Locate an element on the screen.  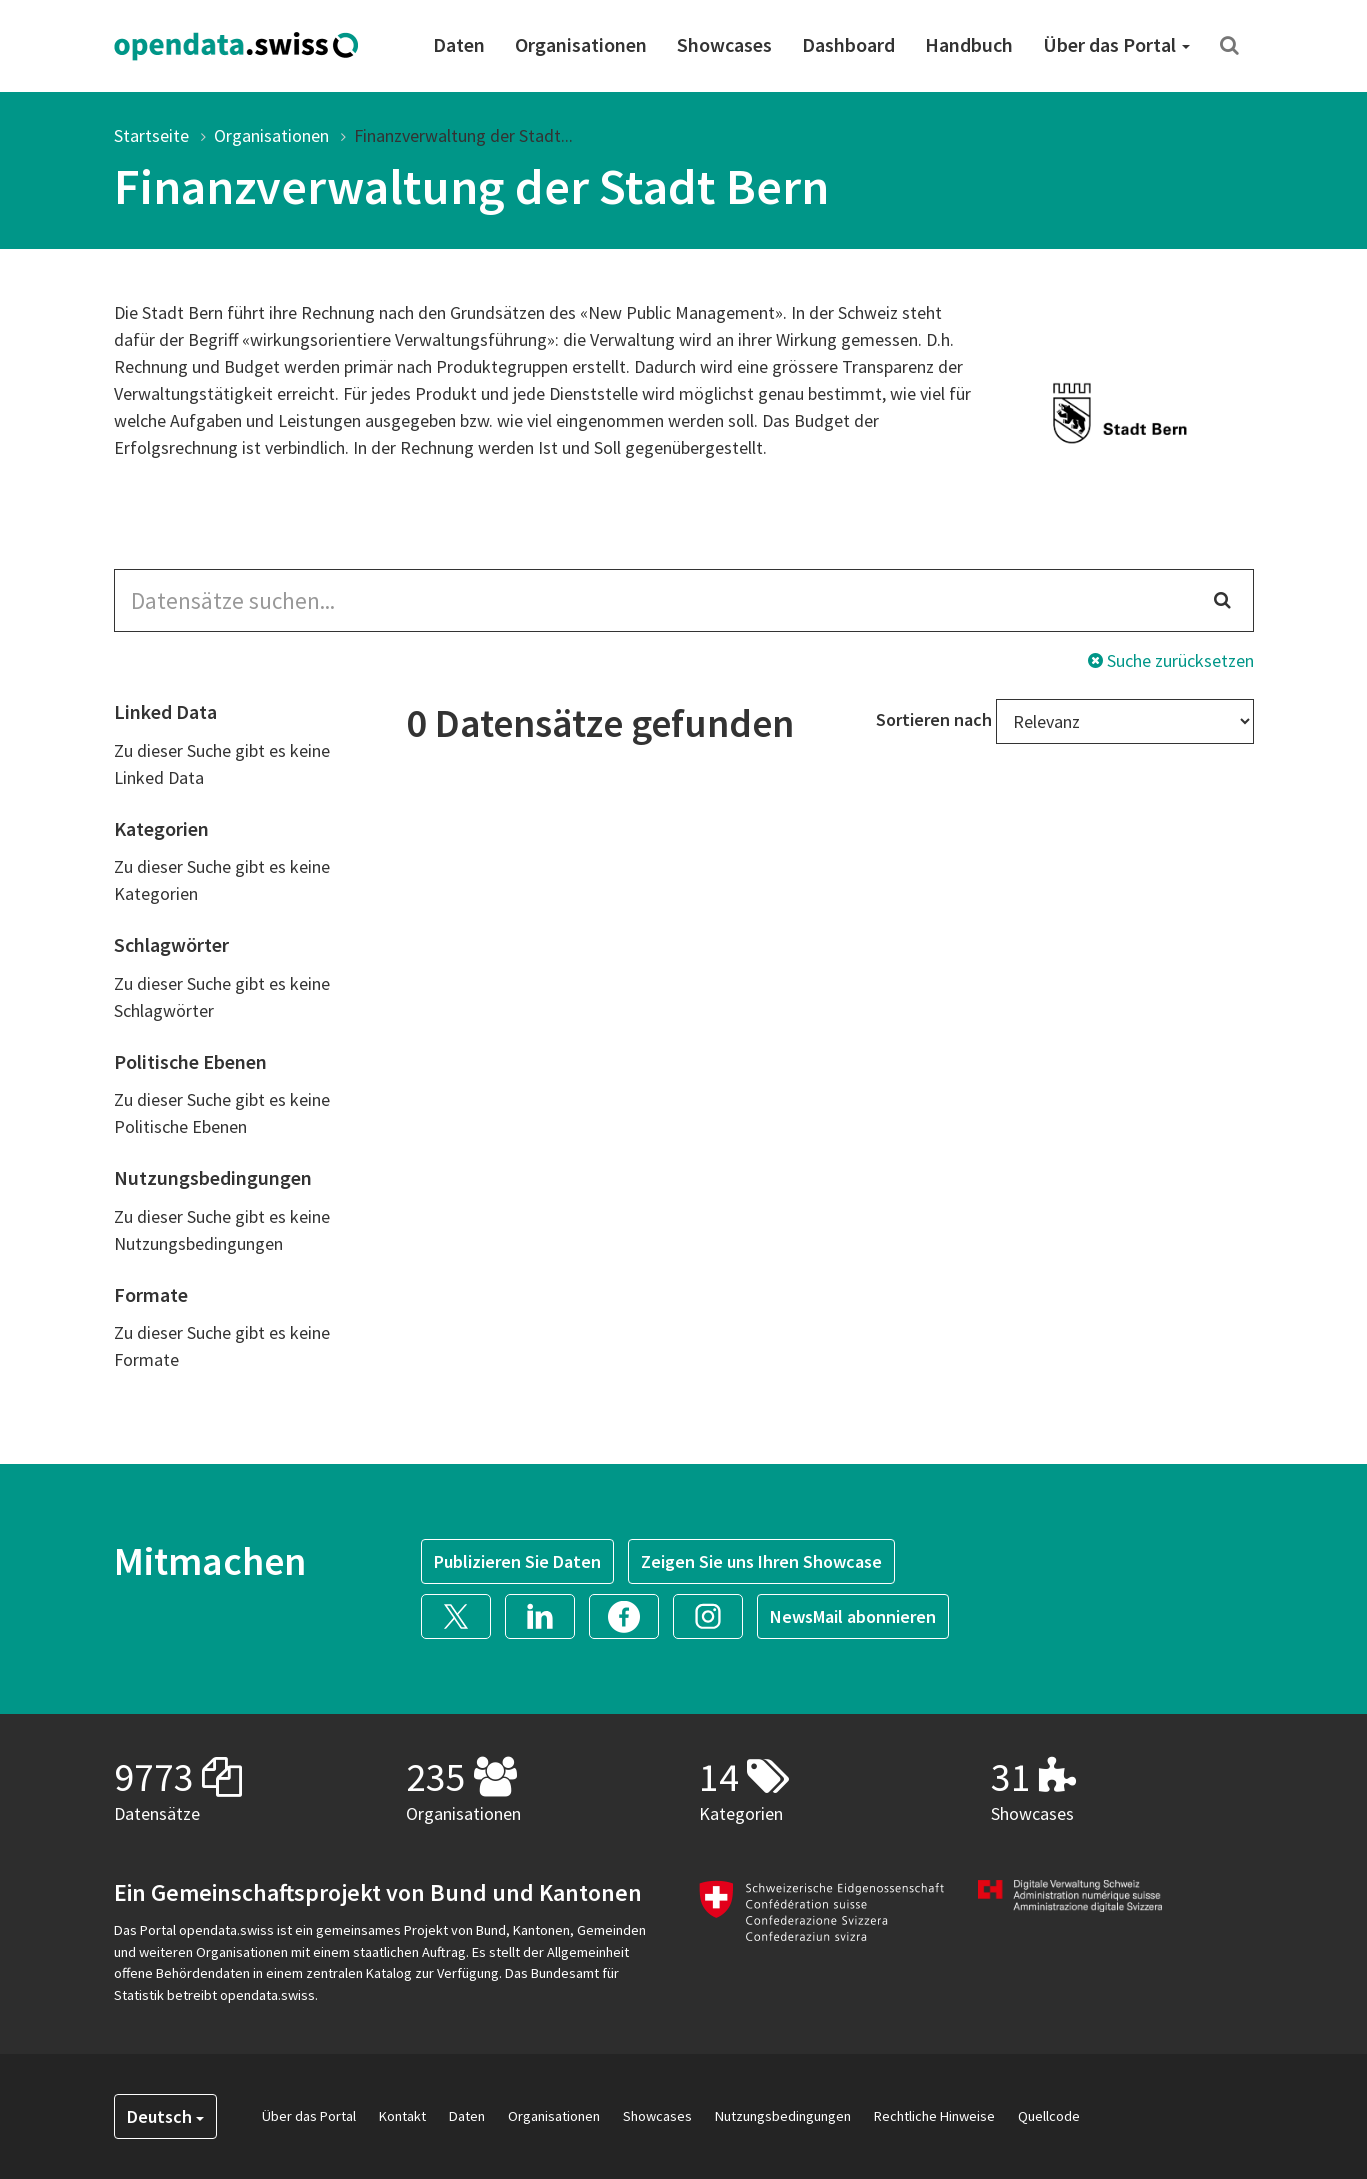
Daten is located at coordinates (459, 44).